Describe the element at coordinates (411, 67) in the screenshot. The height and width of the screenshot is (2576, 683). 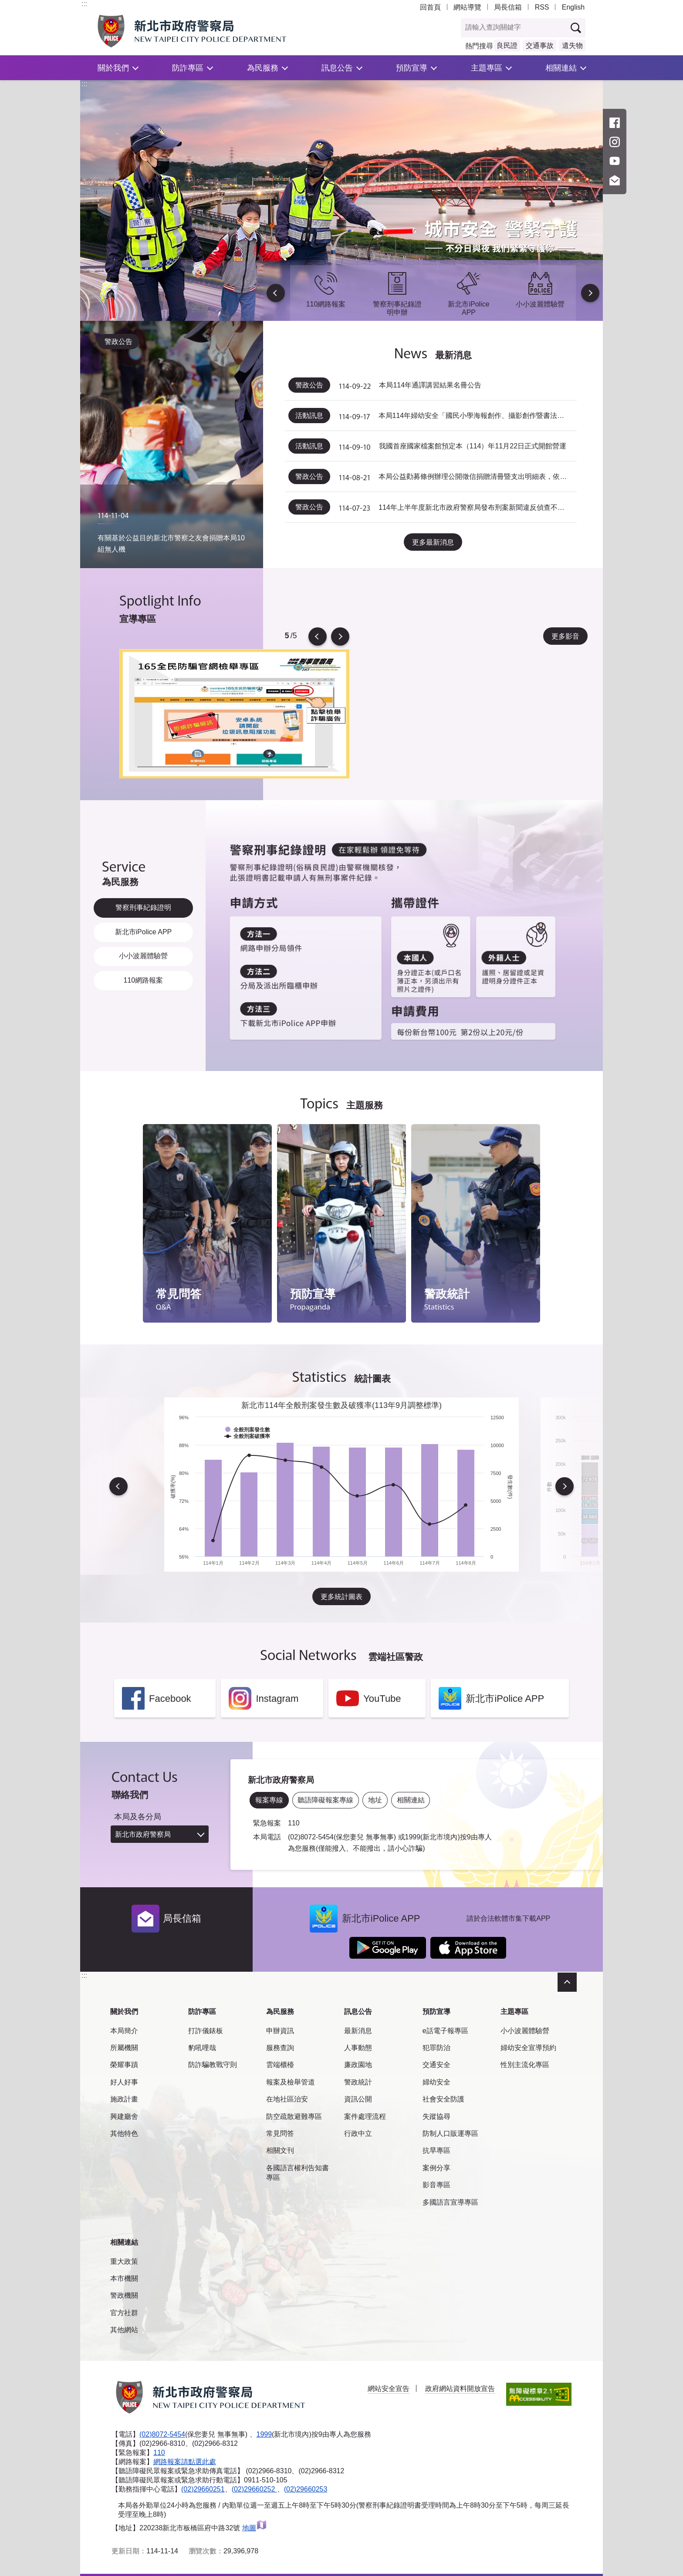
I see `預防宣導` at that location.